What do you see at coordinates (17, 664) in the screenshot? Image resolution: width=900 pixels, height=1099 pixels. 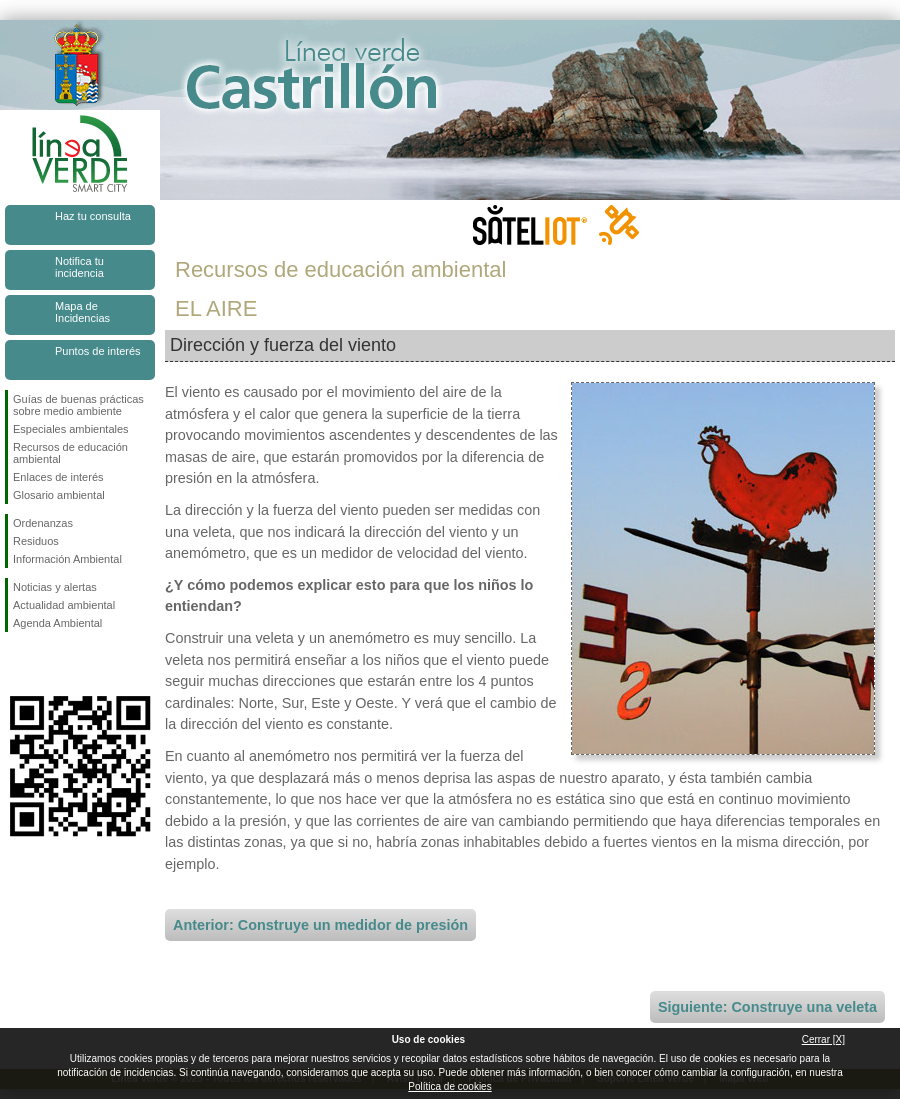 I see `Síguenos en Facebook` at bounding box center [17, 664].